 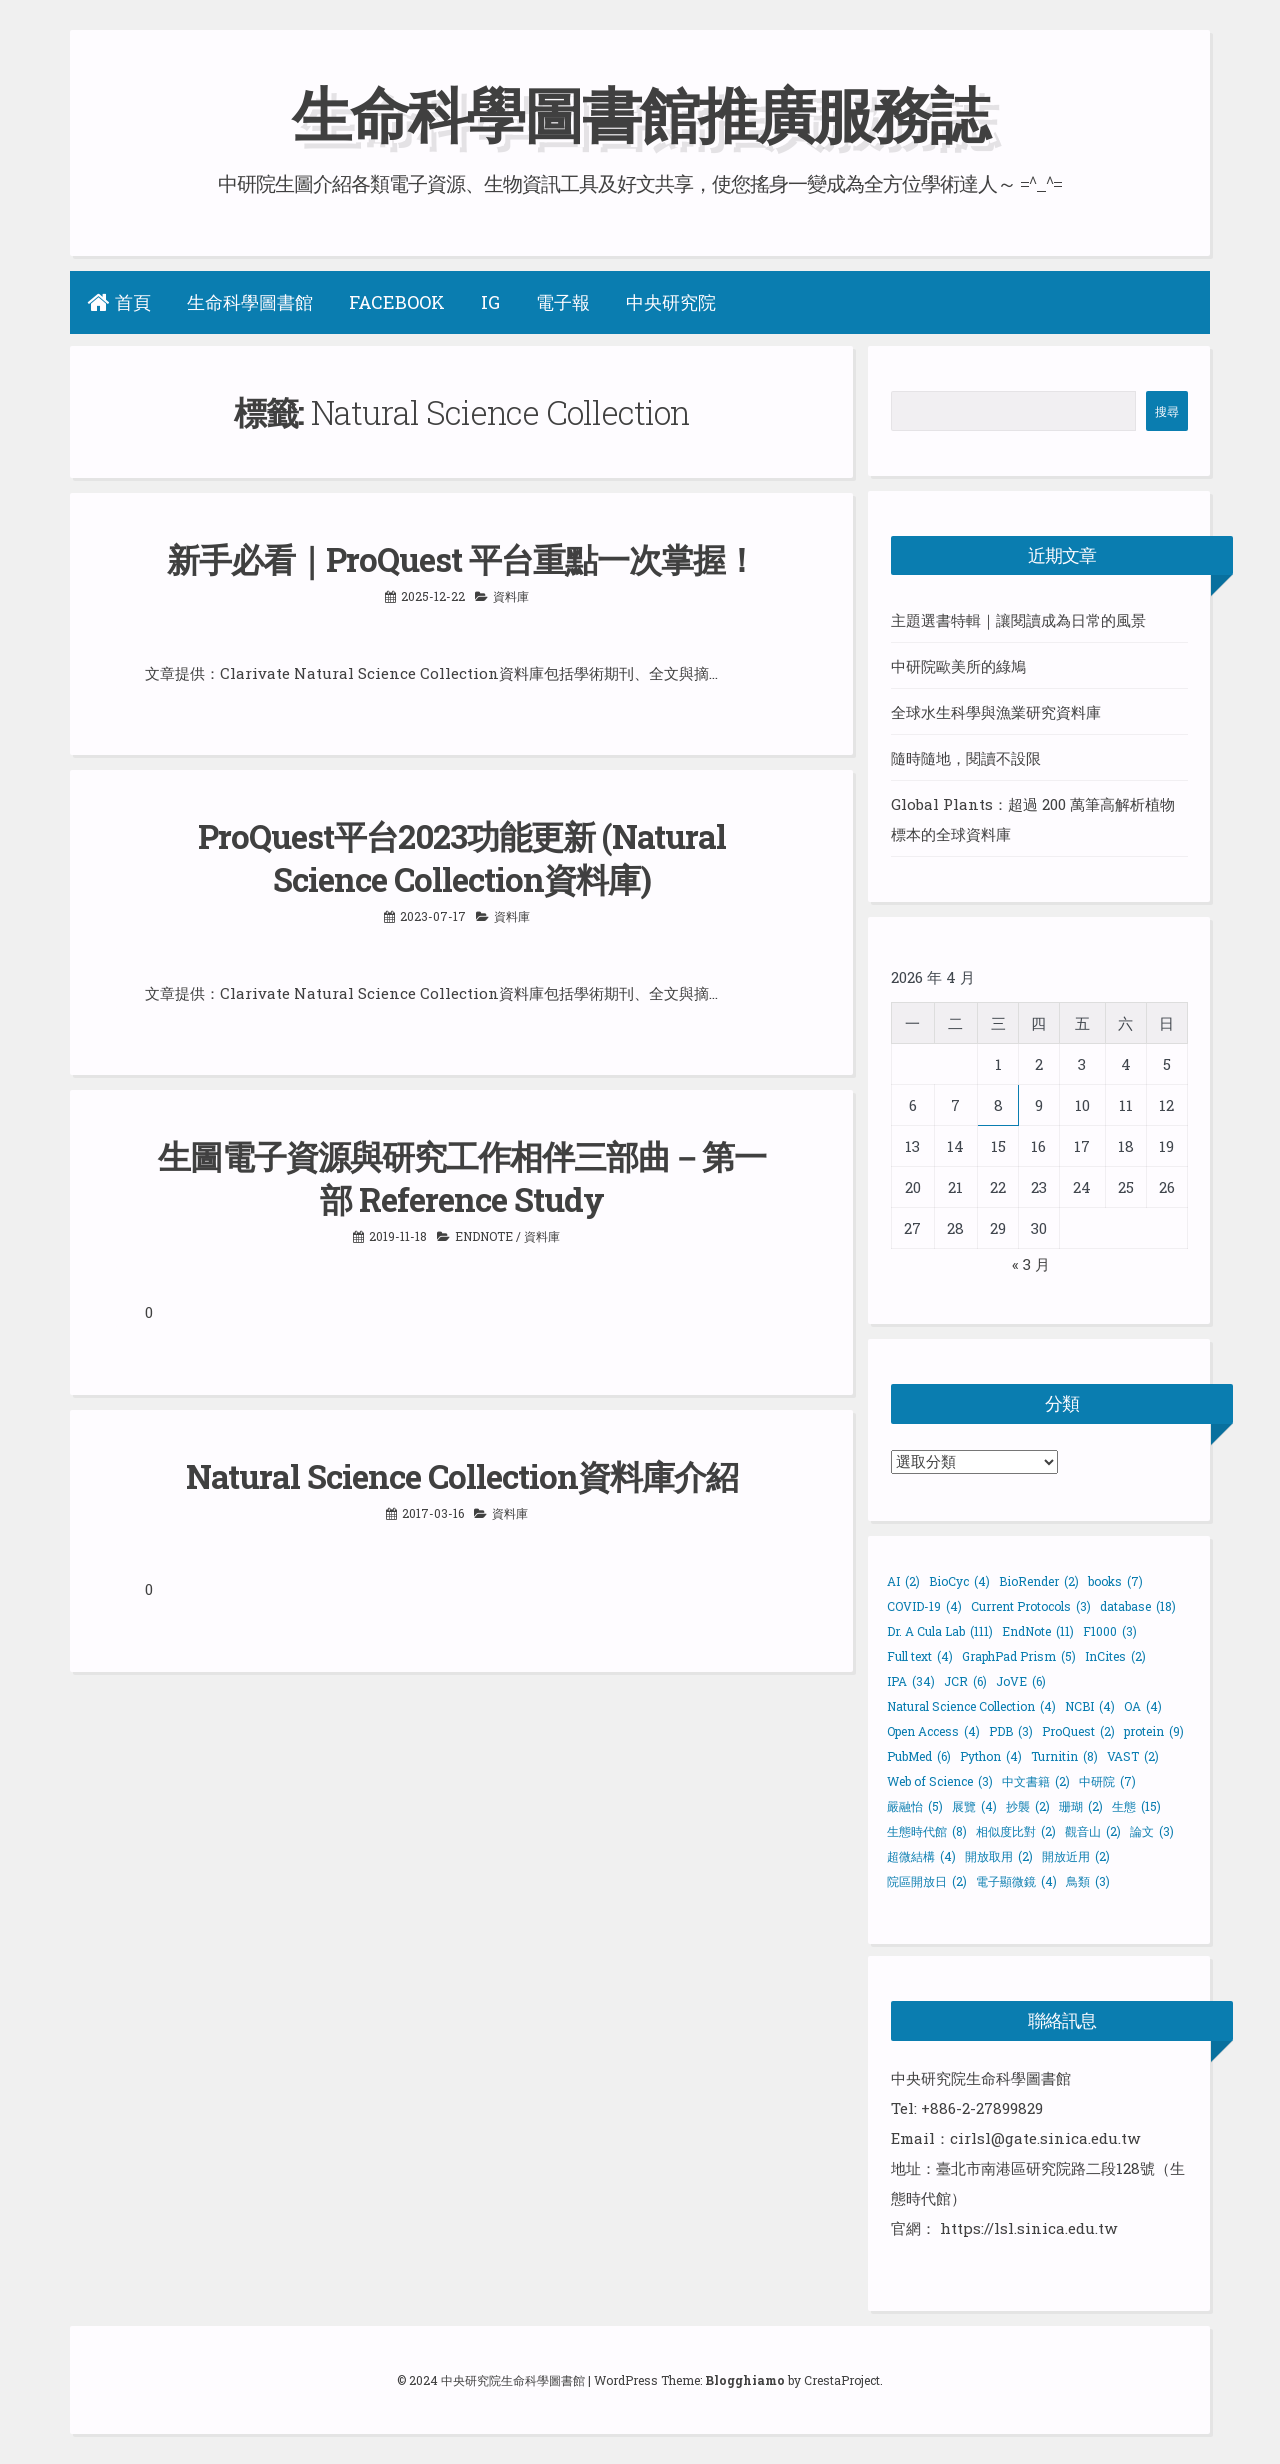 I want to click on 生態時代館 [生態時代館 (8 個項目)], so click(x=927, y=1831).